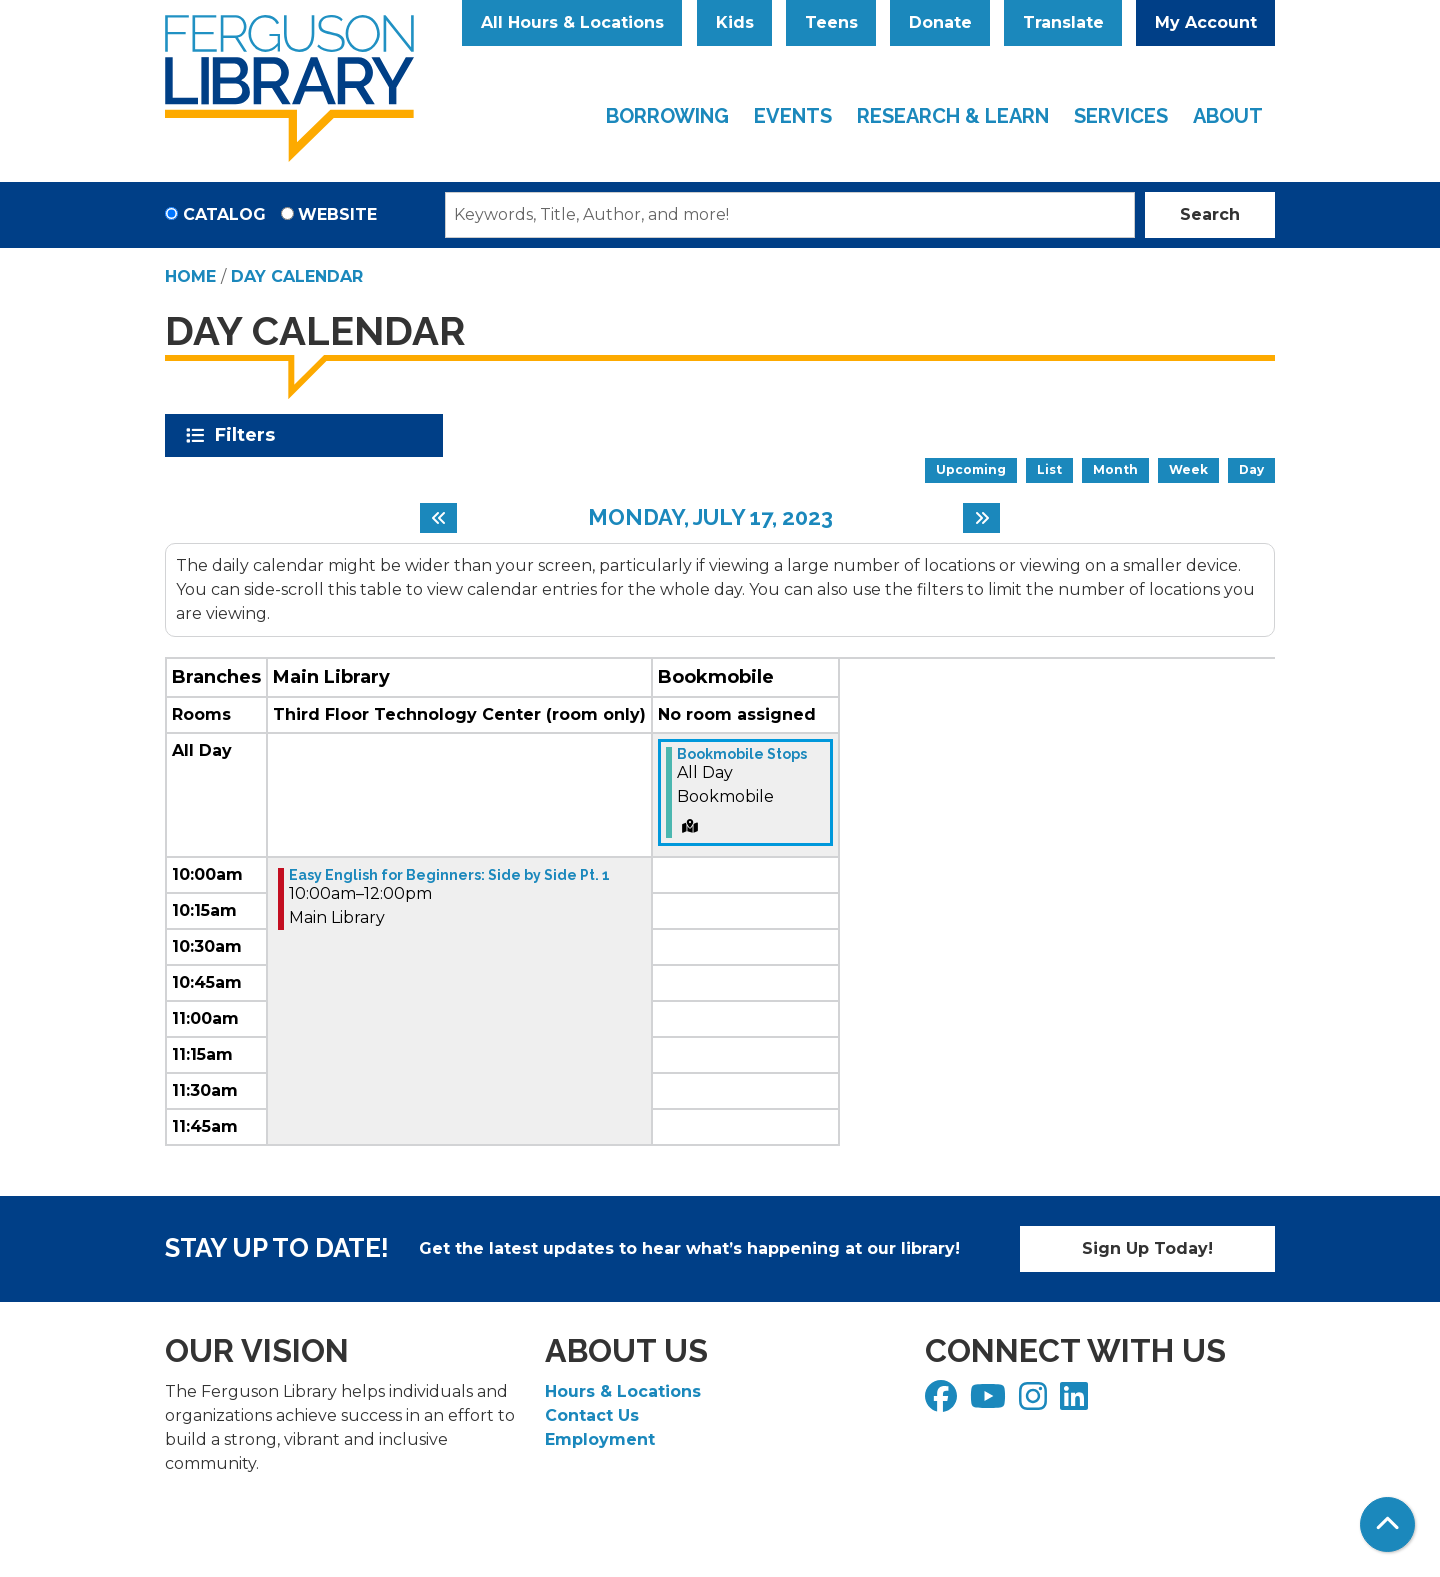 Image resolution: width=1440 pixels, height=1577 pixels. Describe the element at coordinates (990, 1402) in the screenshot. I see `[View Ferguson Library on YouTube]` at that location.